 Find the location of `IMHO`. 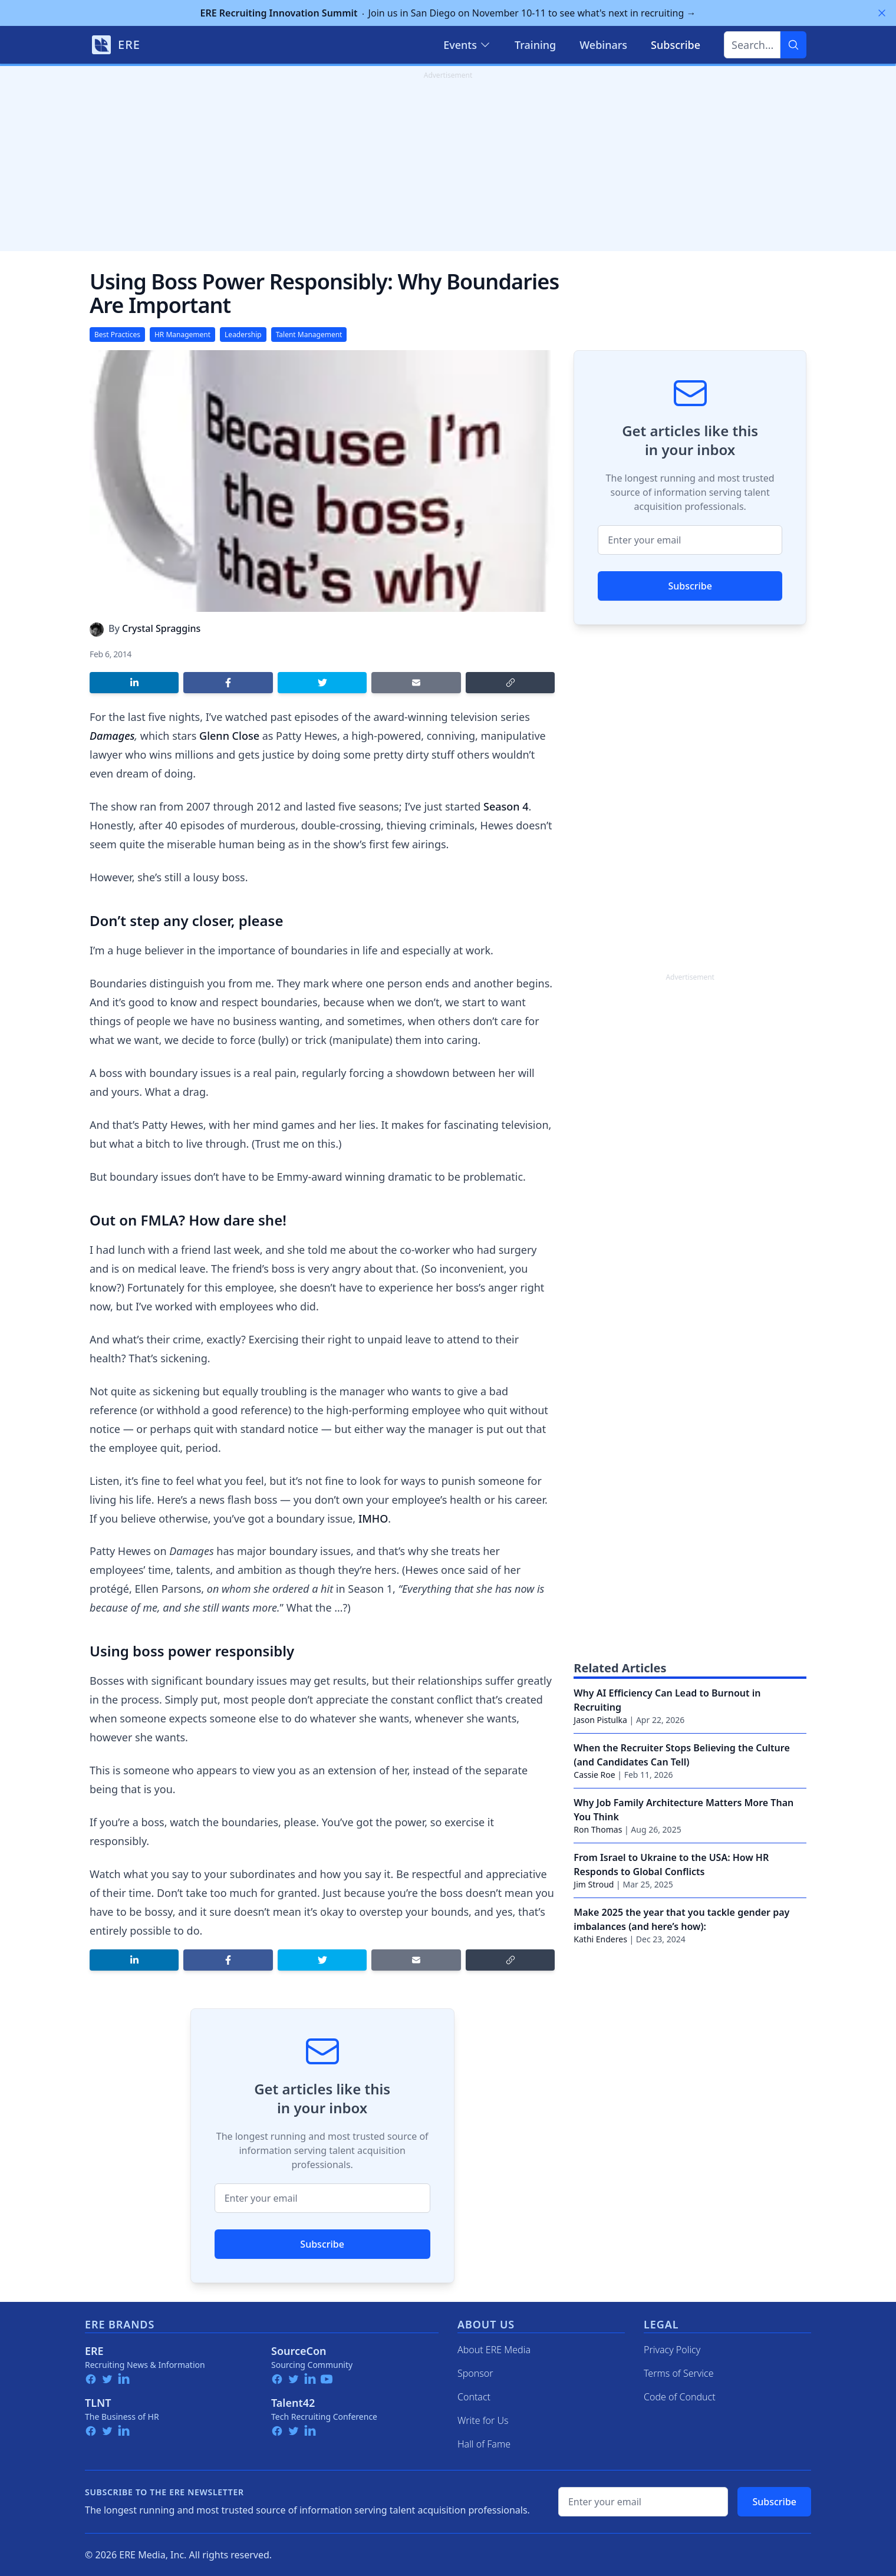

IMHO is located at coordinates (373, 1518).